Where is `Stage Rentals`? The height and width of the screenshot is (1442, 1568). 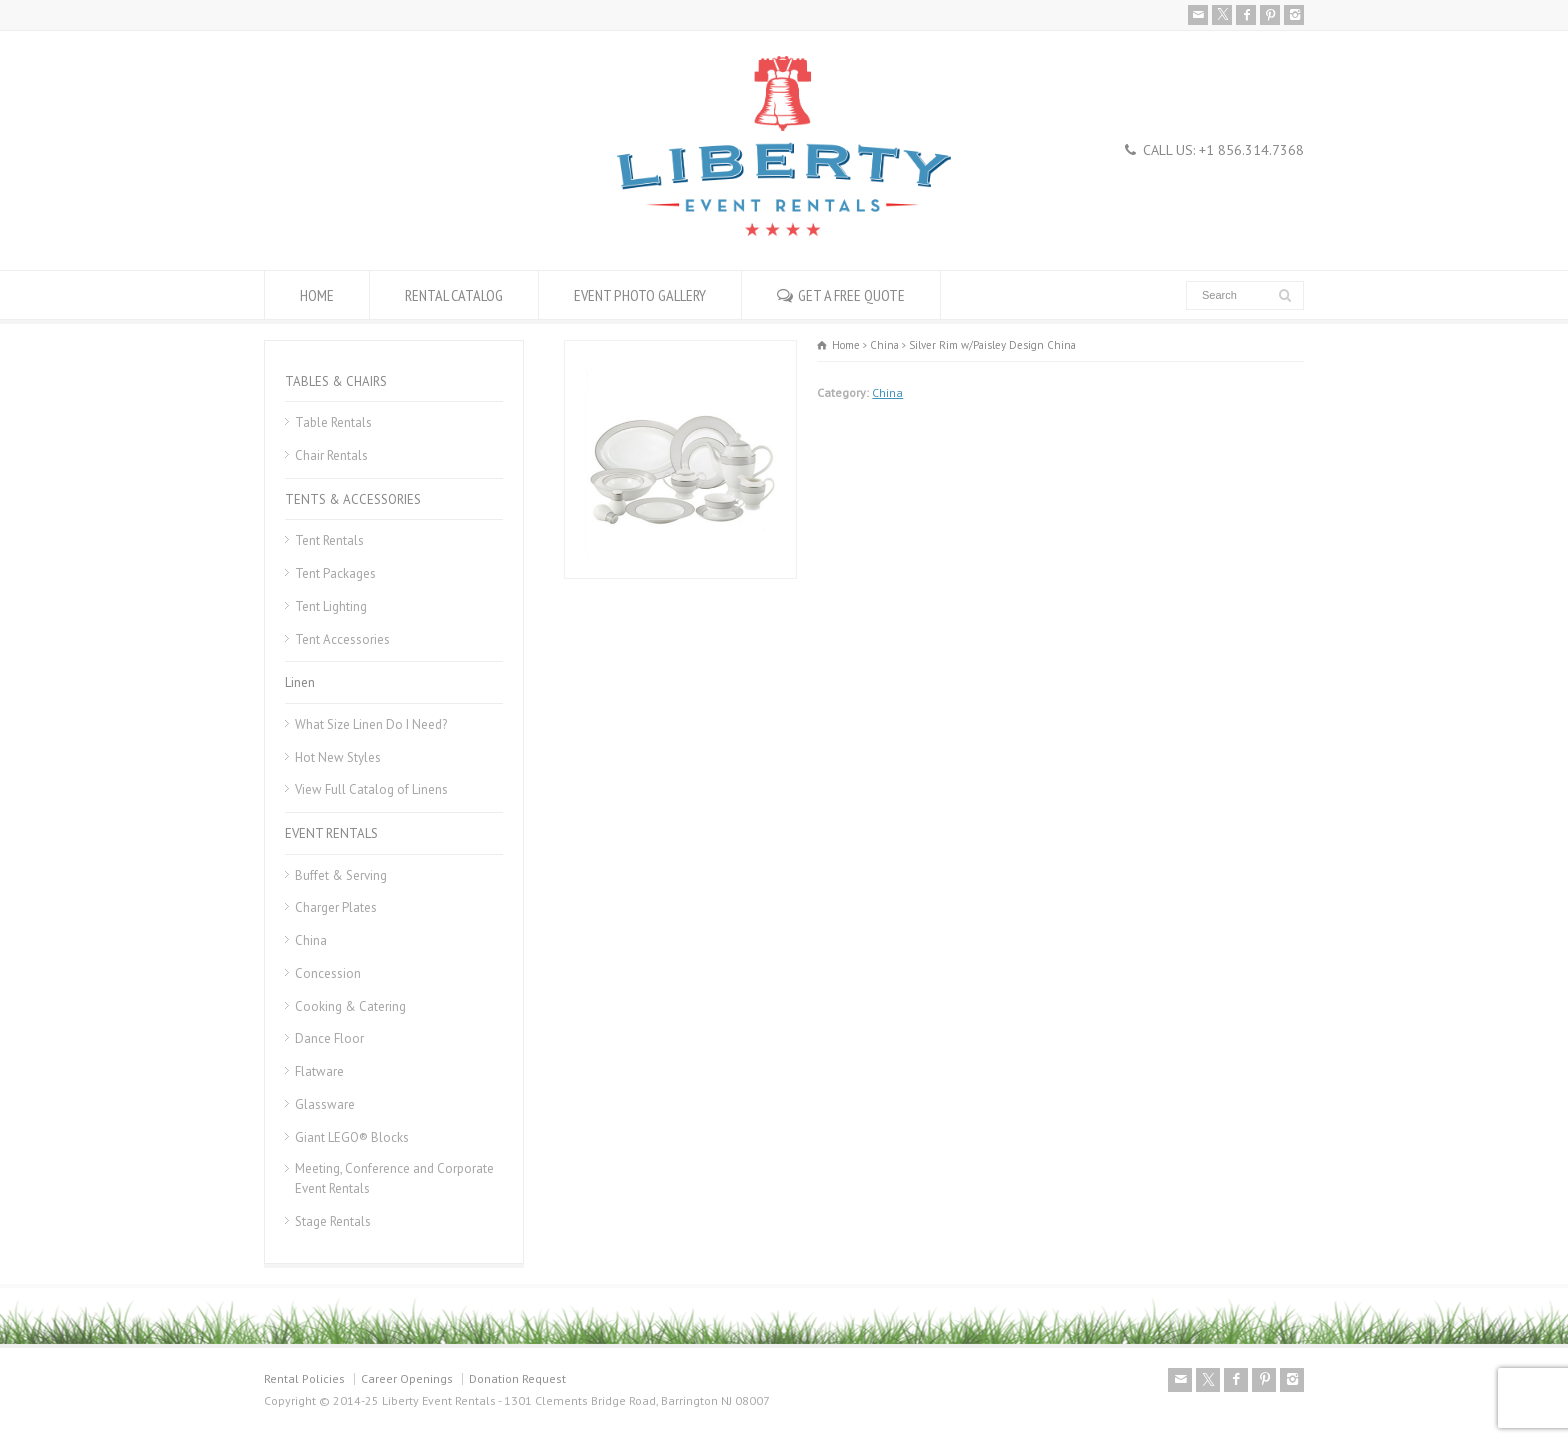
Stage Rentals is located at coordinates (333, 1221).